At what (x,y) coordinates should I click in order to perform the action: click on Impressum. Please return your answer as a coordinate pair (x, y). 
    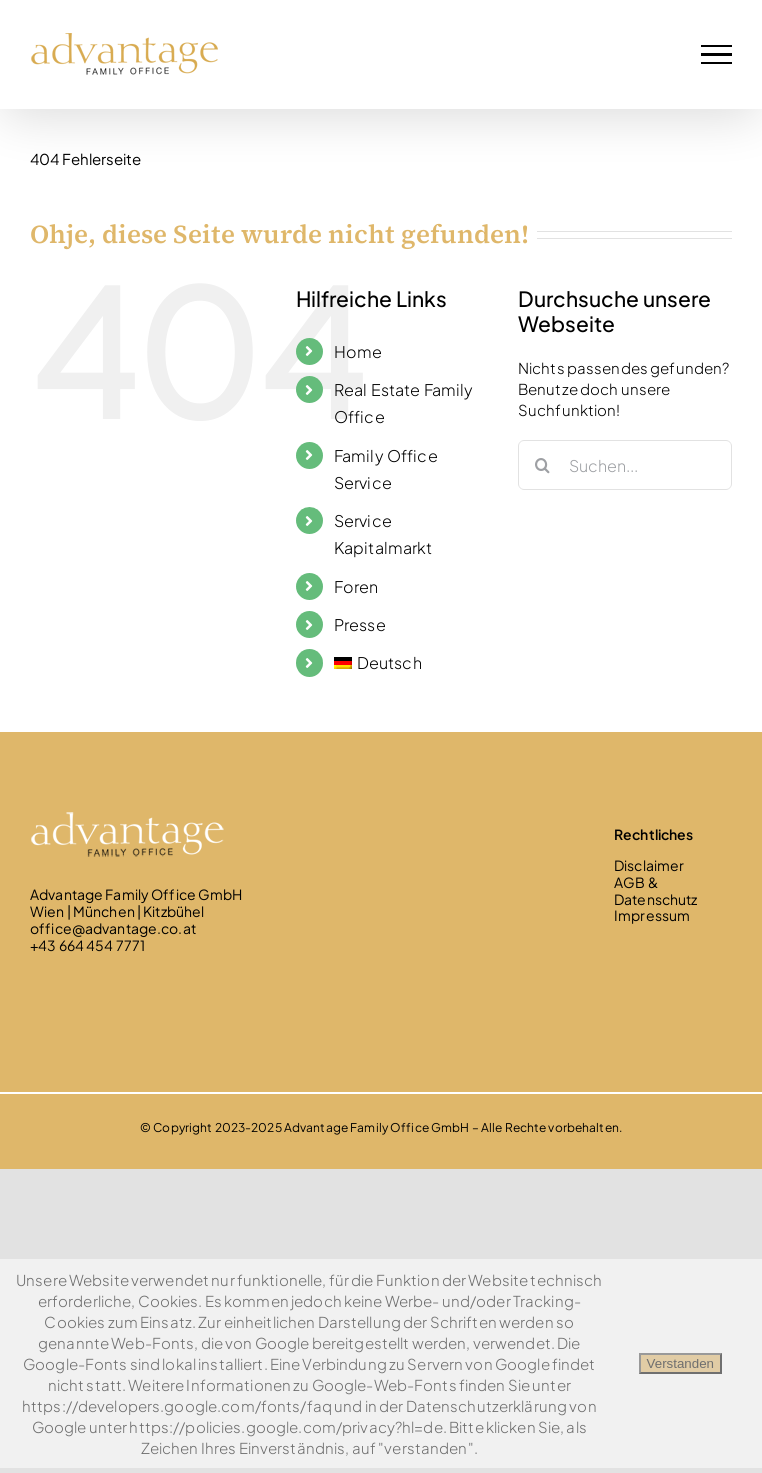
    Looking at the image, I should click on (652, 915).